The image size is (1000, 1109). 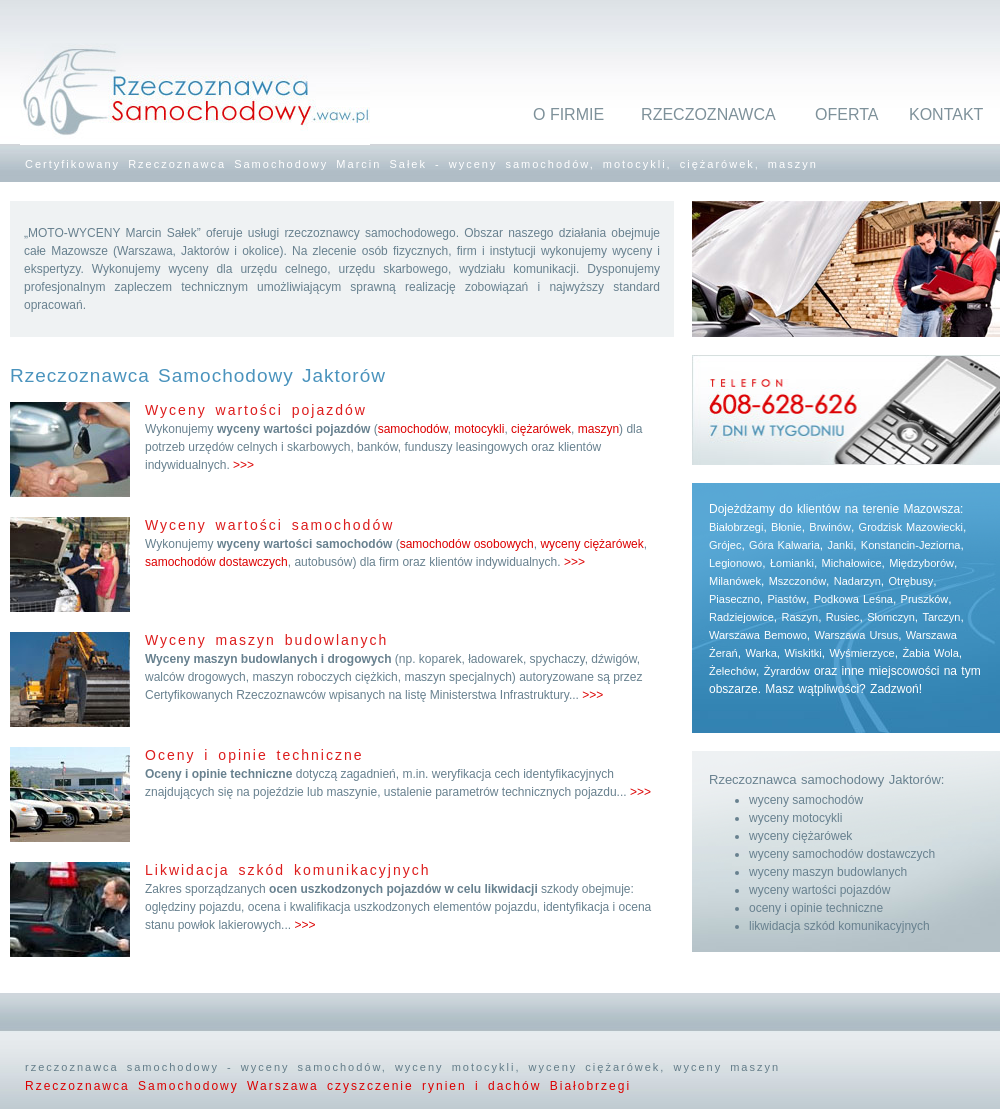 I want to click on Żelechów, so click(x=732, y=671).